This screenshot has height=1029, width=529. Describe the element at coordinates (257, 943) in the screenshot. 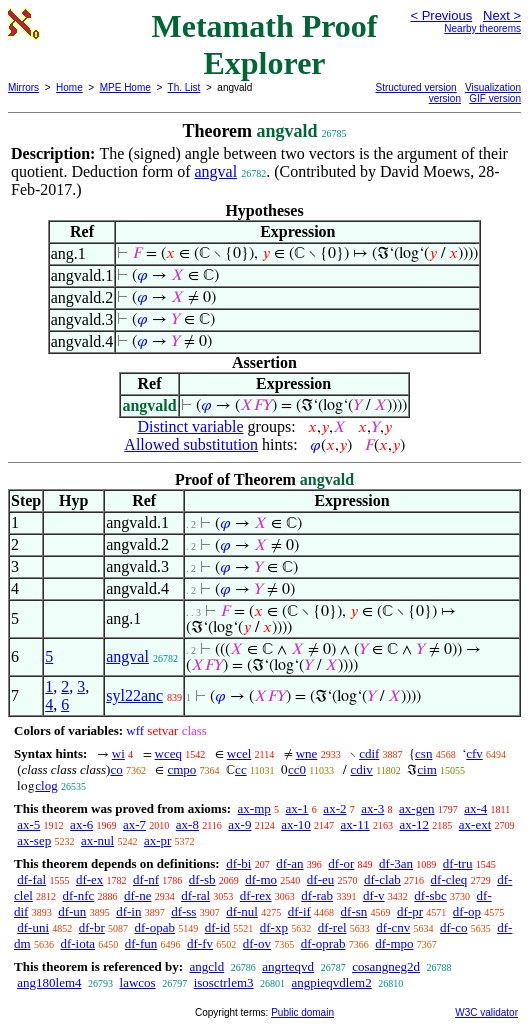

I see `df-ov` at that location.